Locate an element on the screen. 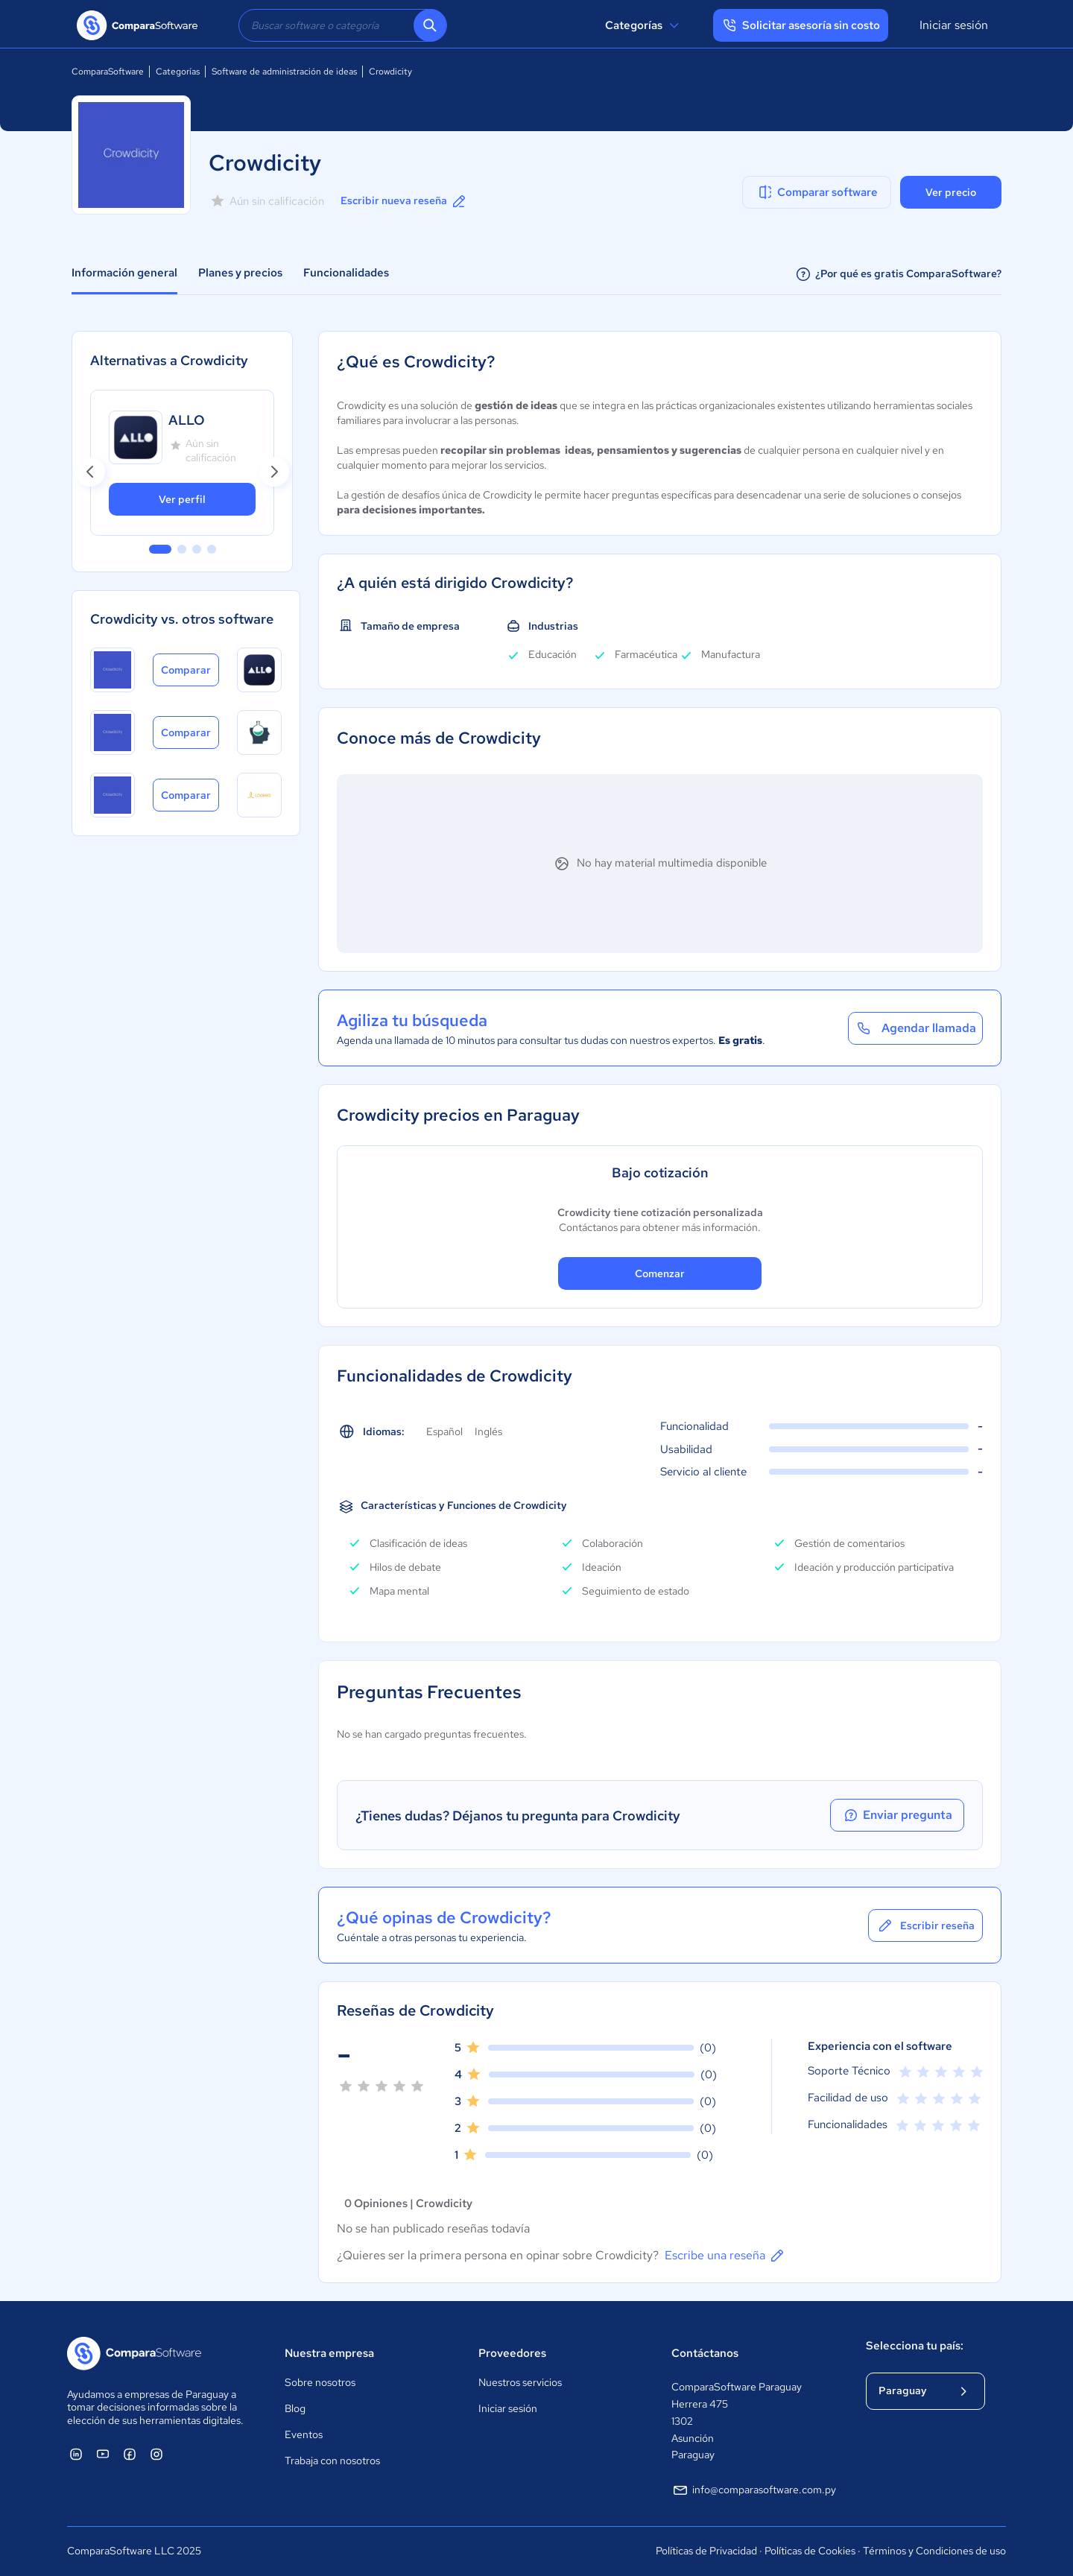  Enviar pregunta is located at coordinates (897, 1815).